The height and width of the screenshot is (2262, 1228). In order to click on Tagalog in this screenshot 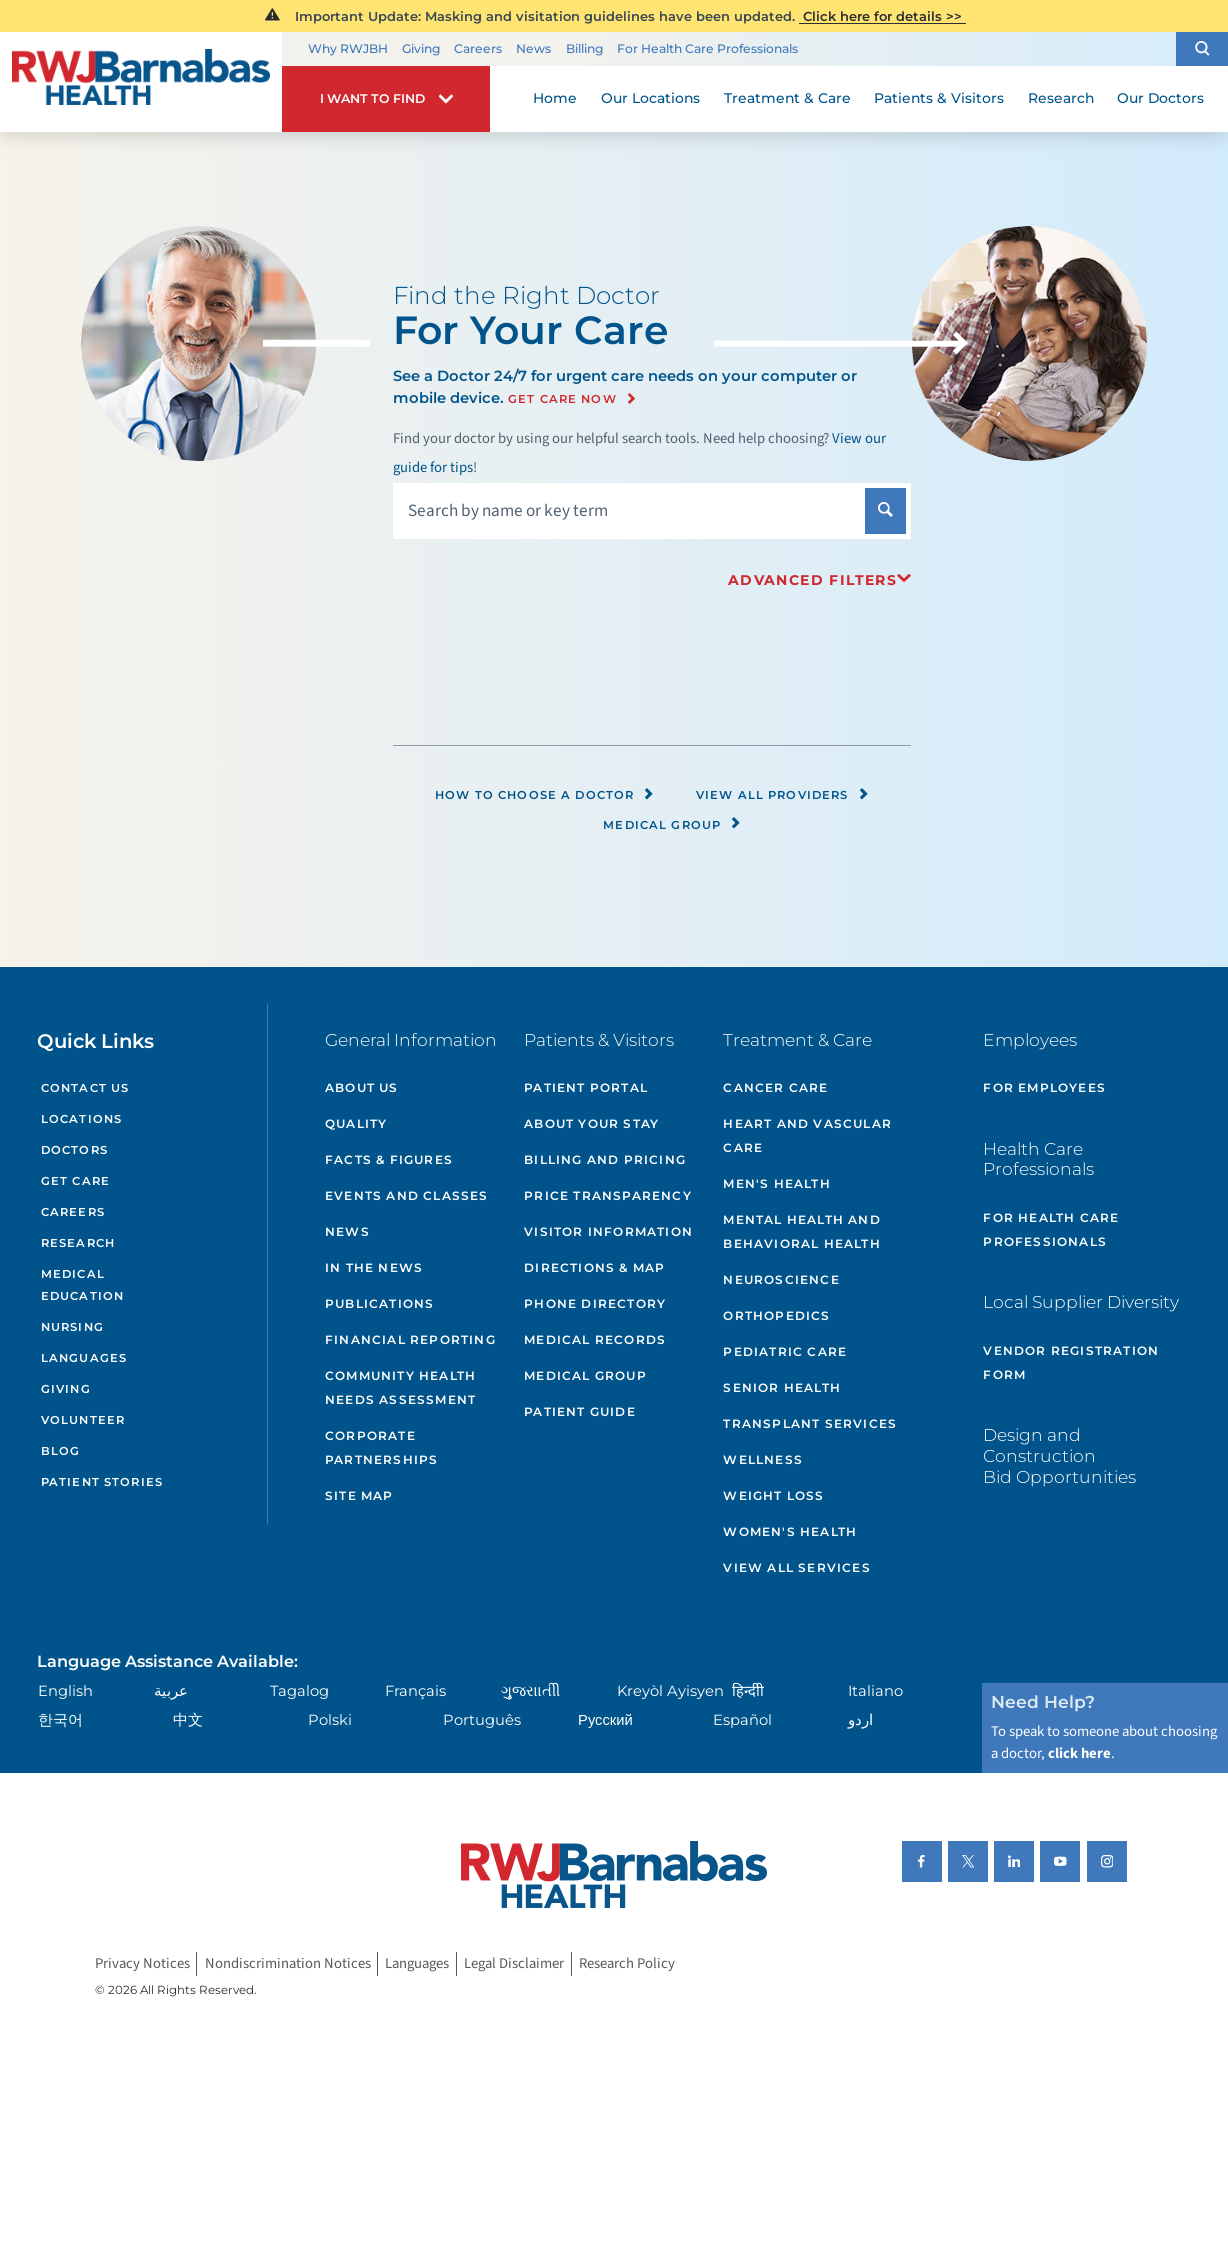, I will do `click(299, 1691)`.